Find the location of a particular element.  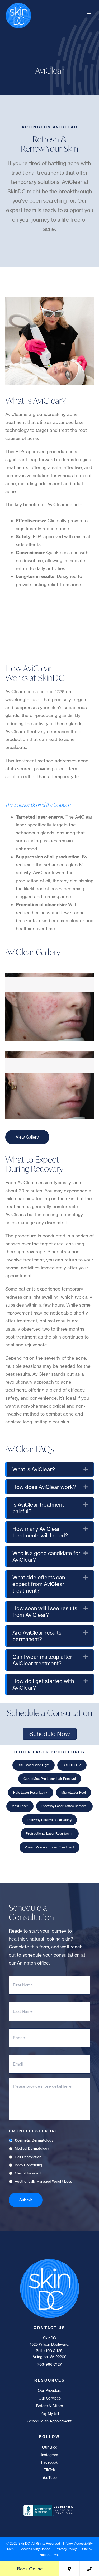

Book Online is located at coordinates (30, 2569).